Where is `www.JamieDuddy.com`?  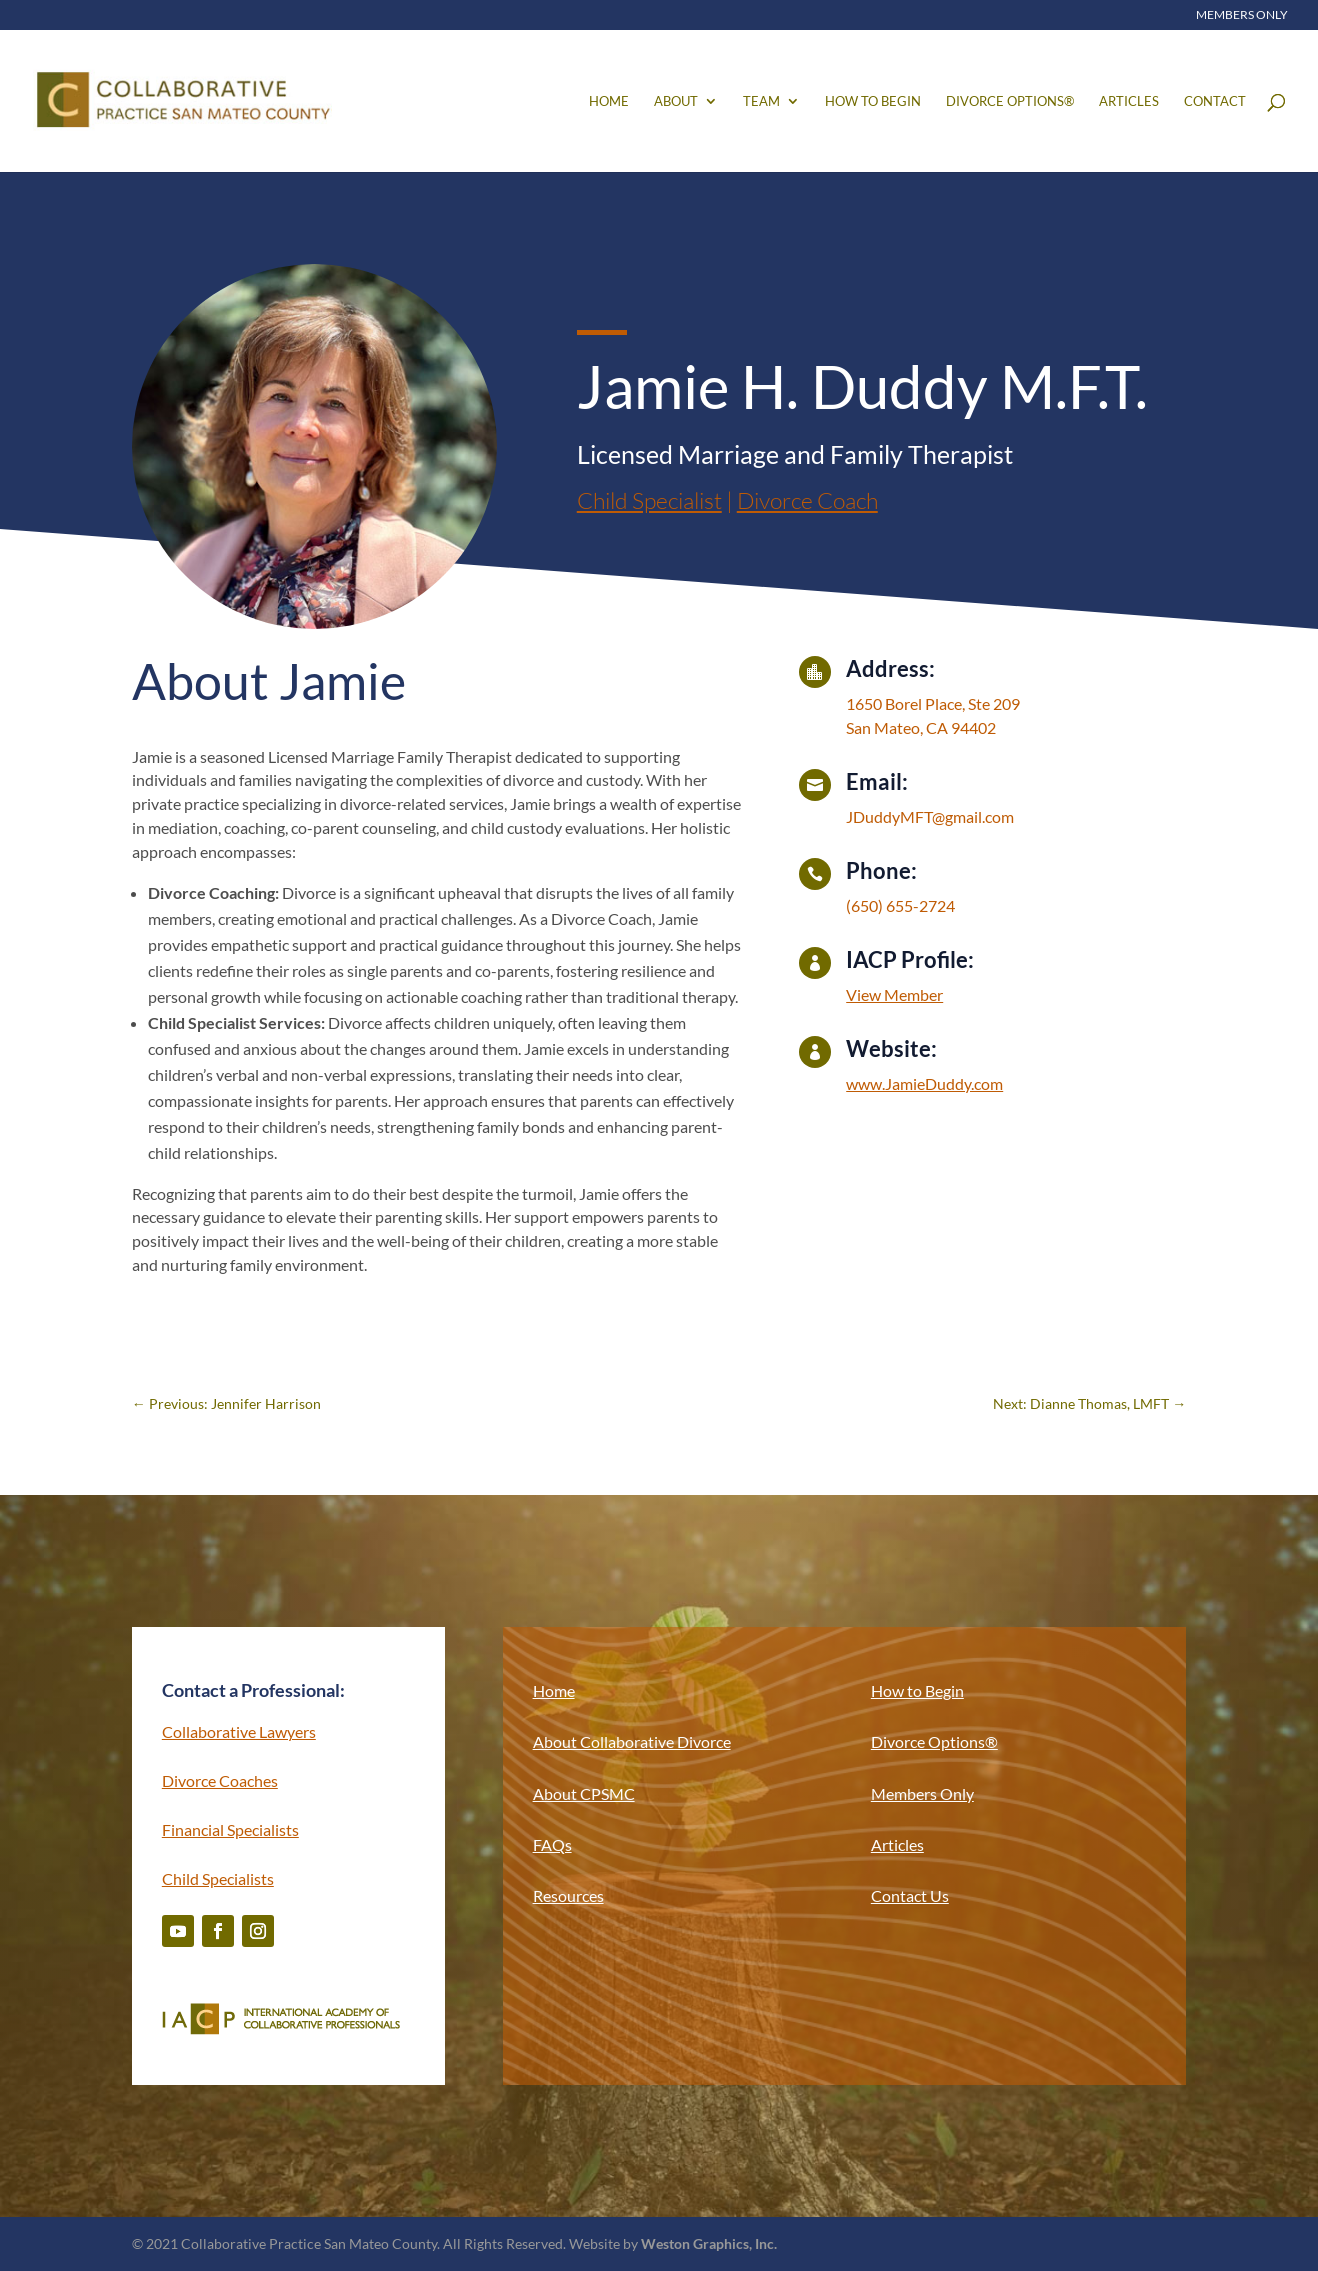
www.JamieDuddy.com is located at coordinates (924, 1083).